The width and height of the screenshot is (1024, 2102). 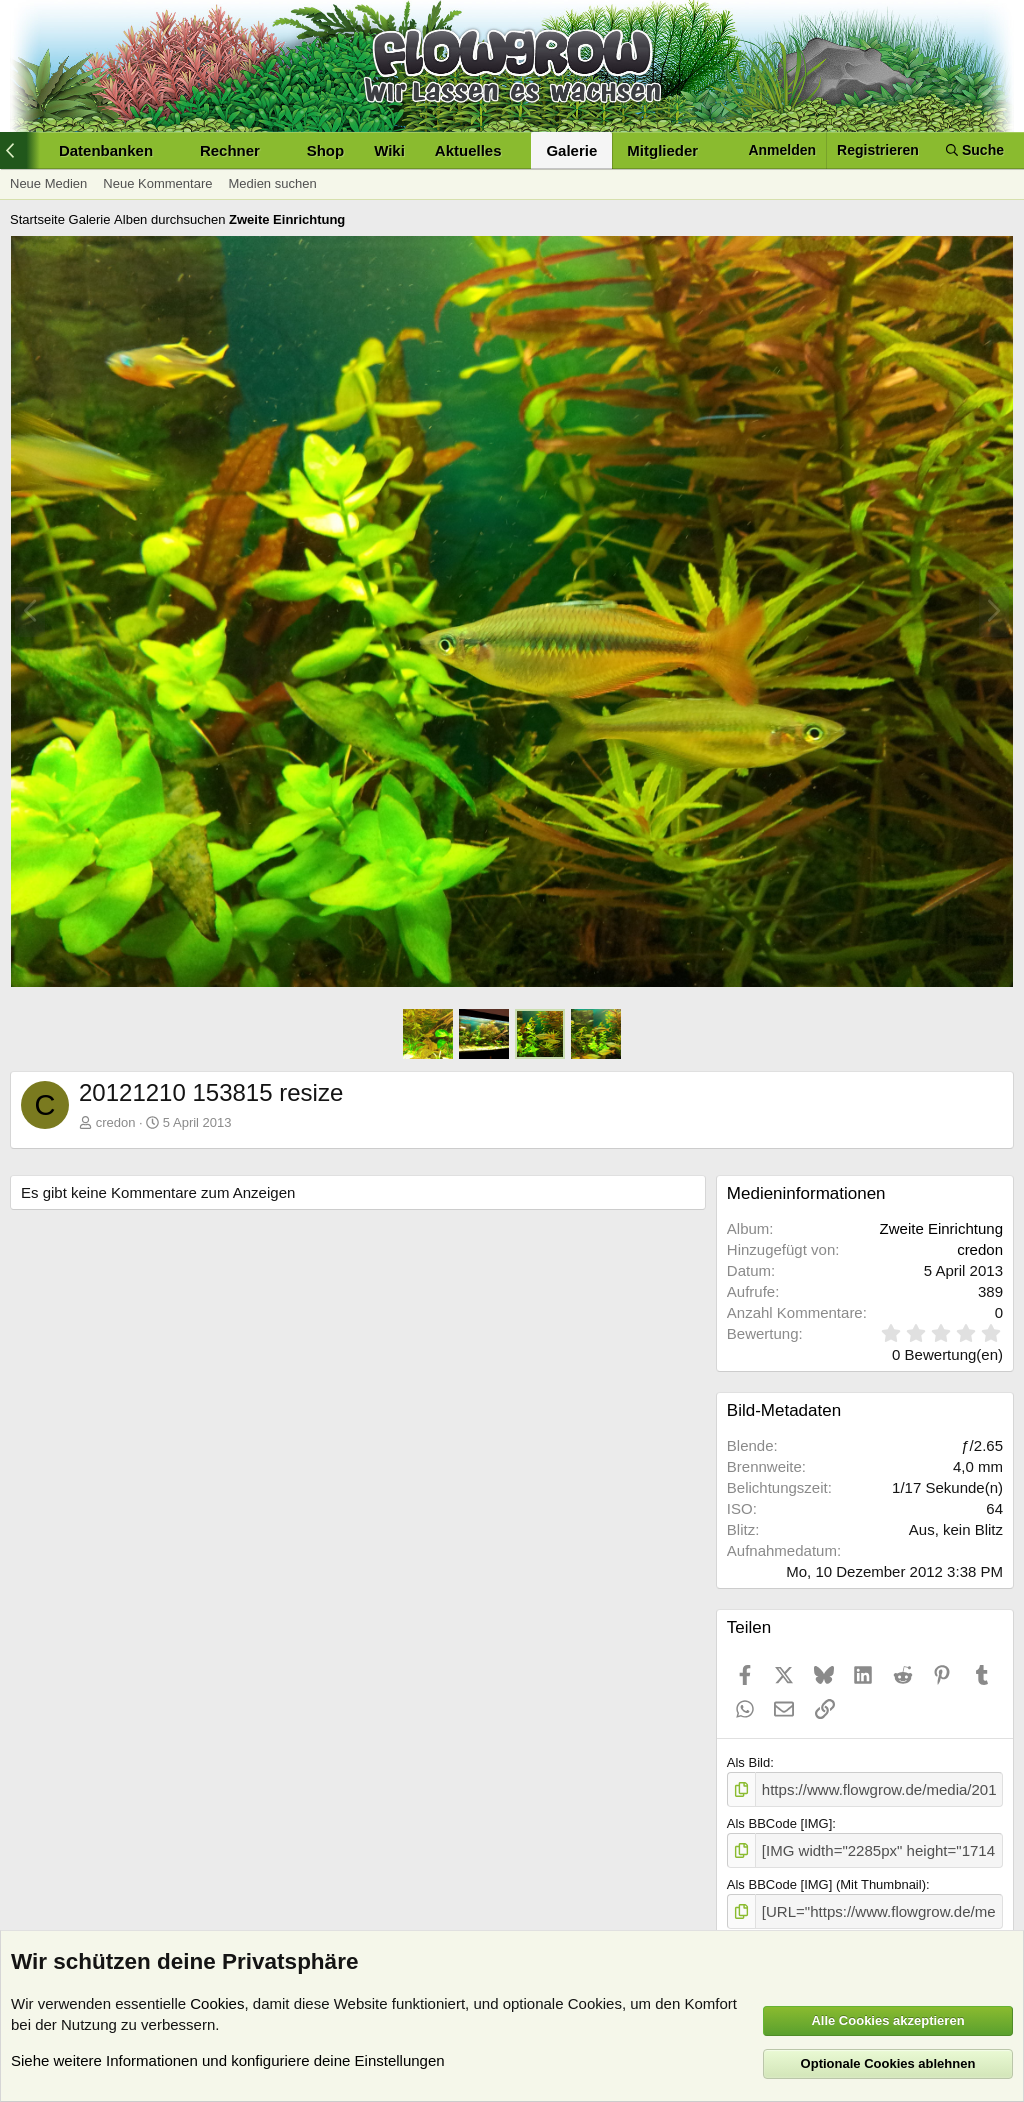 What do you see at coordinates (114, 150) in the screenshot?
I see `[button]` at bounding box center [114, 150].